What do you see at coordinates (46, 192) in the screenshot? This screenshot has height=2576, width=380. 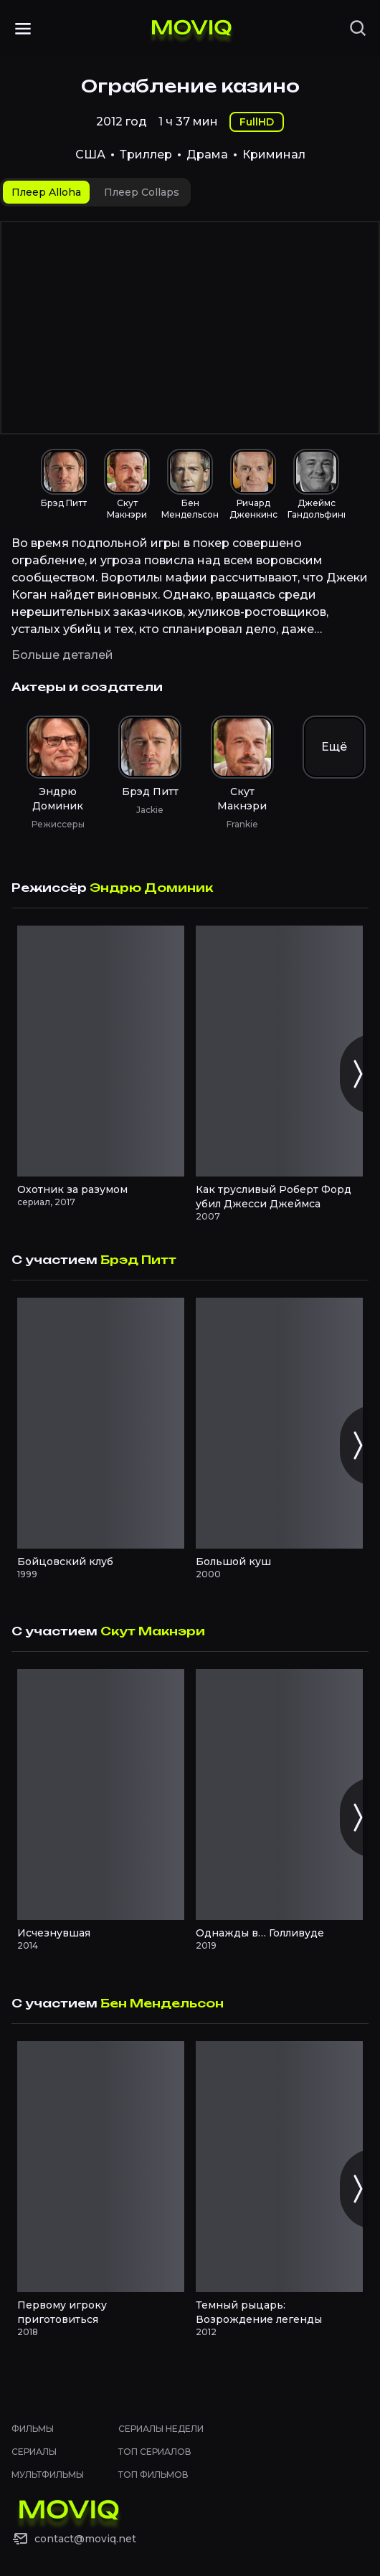 I see `[tab]` at bounding box center [46, 192].